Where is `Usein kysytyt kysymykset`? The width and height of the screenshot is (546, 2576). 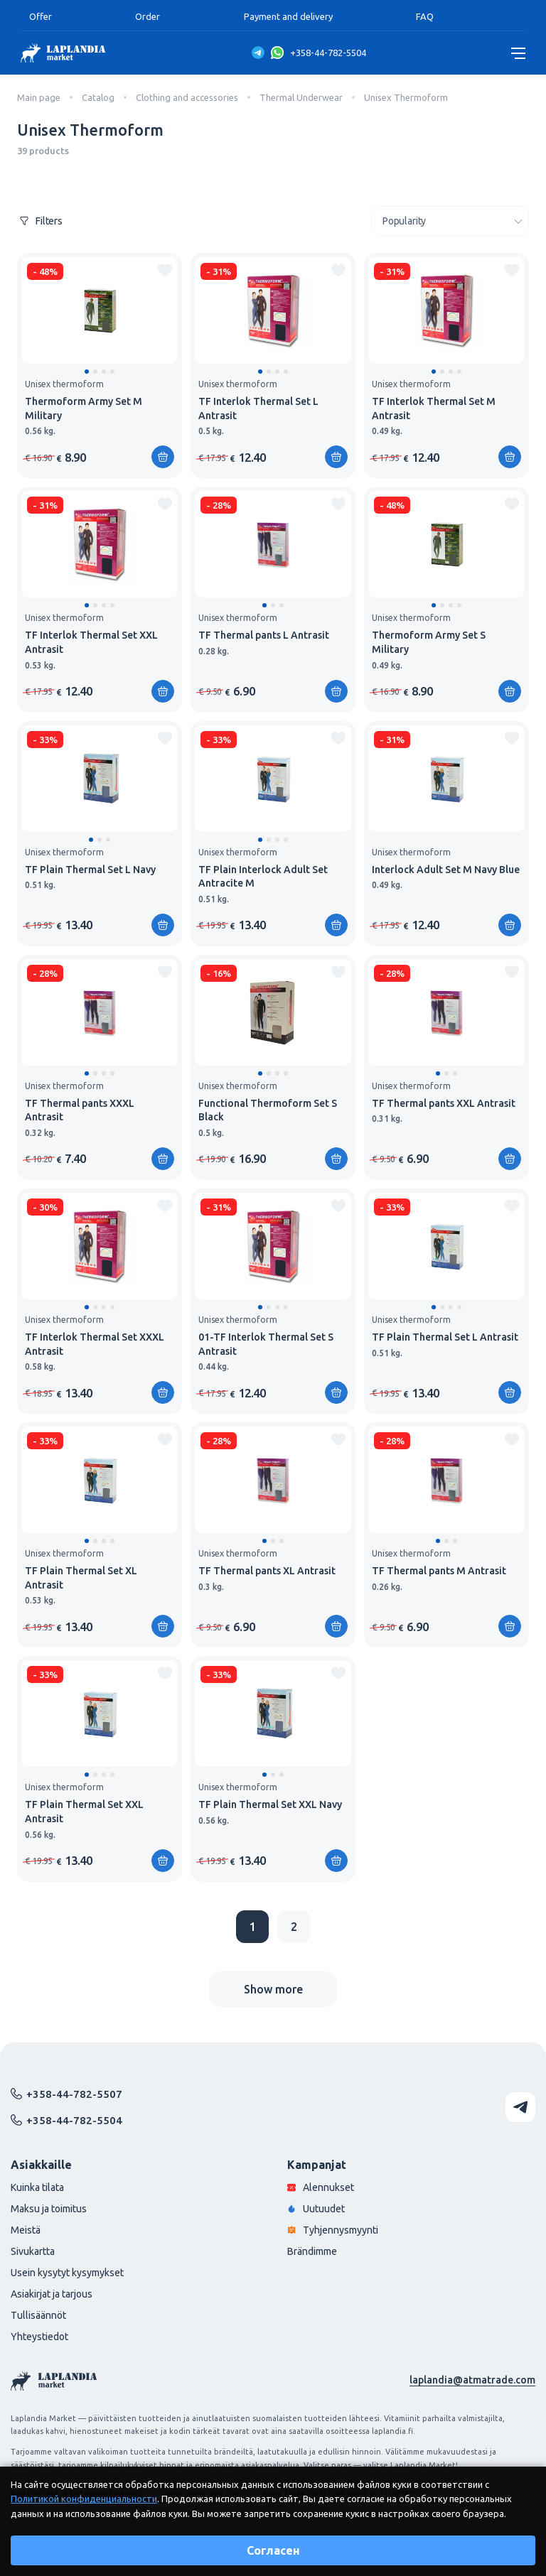 Usein kysytyt kysymykset is located at coordinates (67, 2272).